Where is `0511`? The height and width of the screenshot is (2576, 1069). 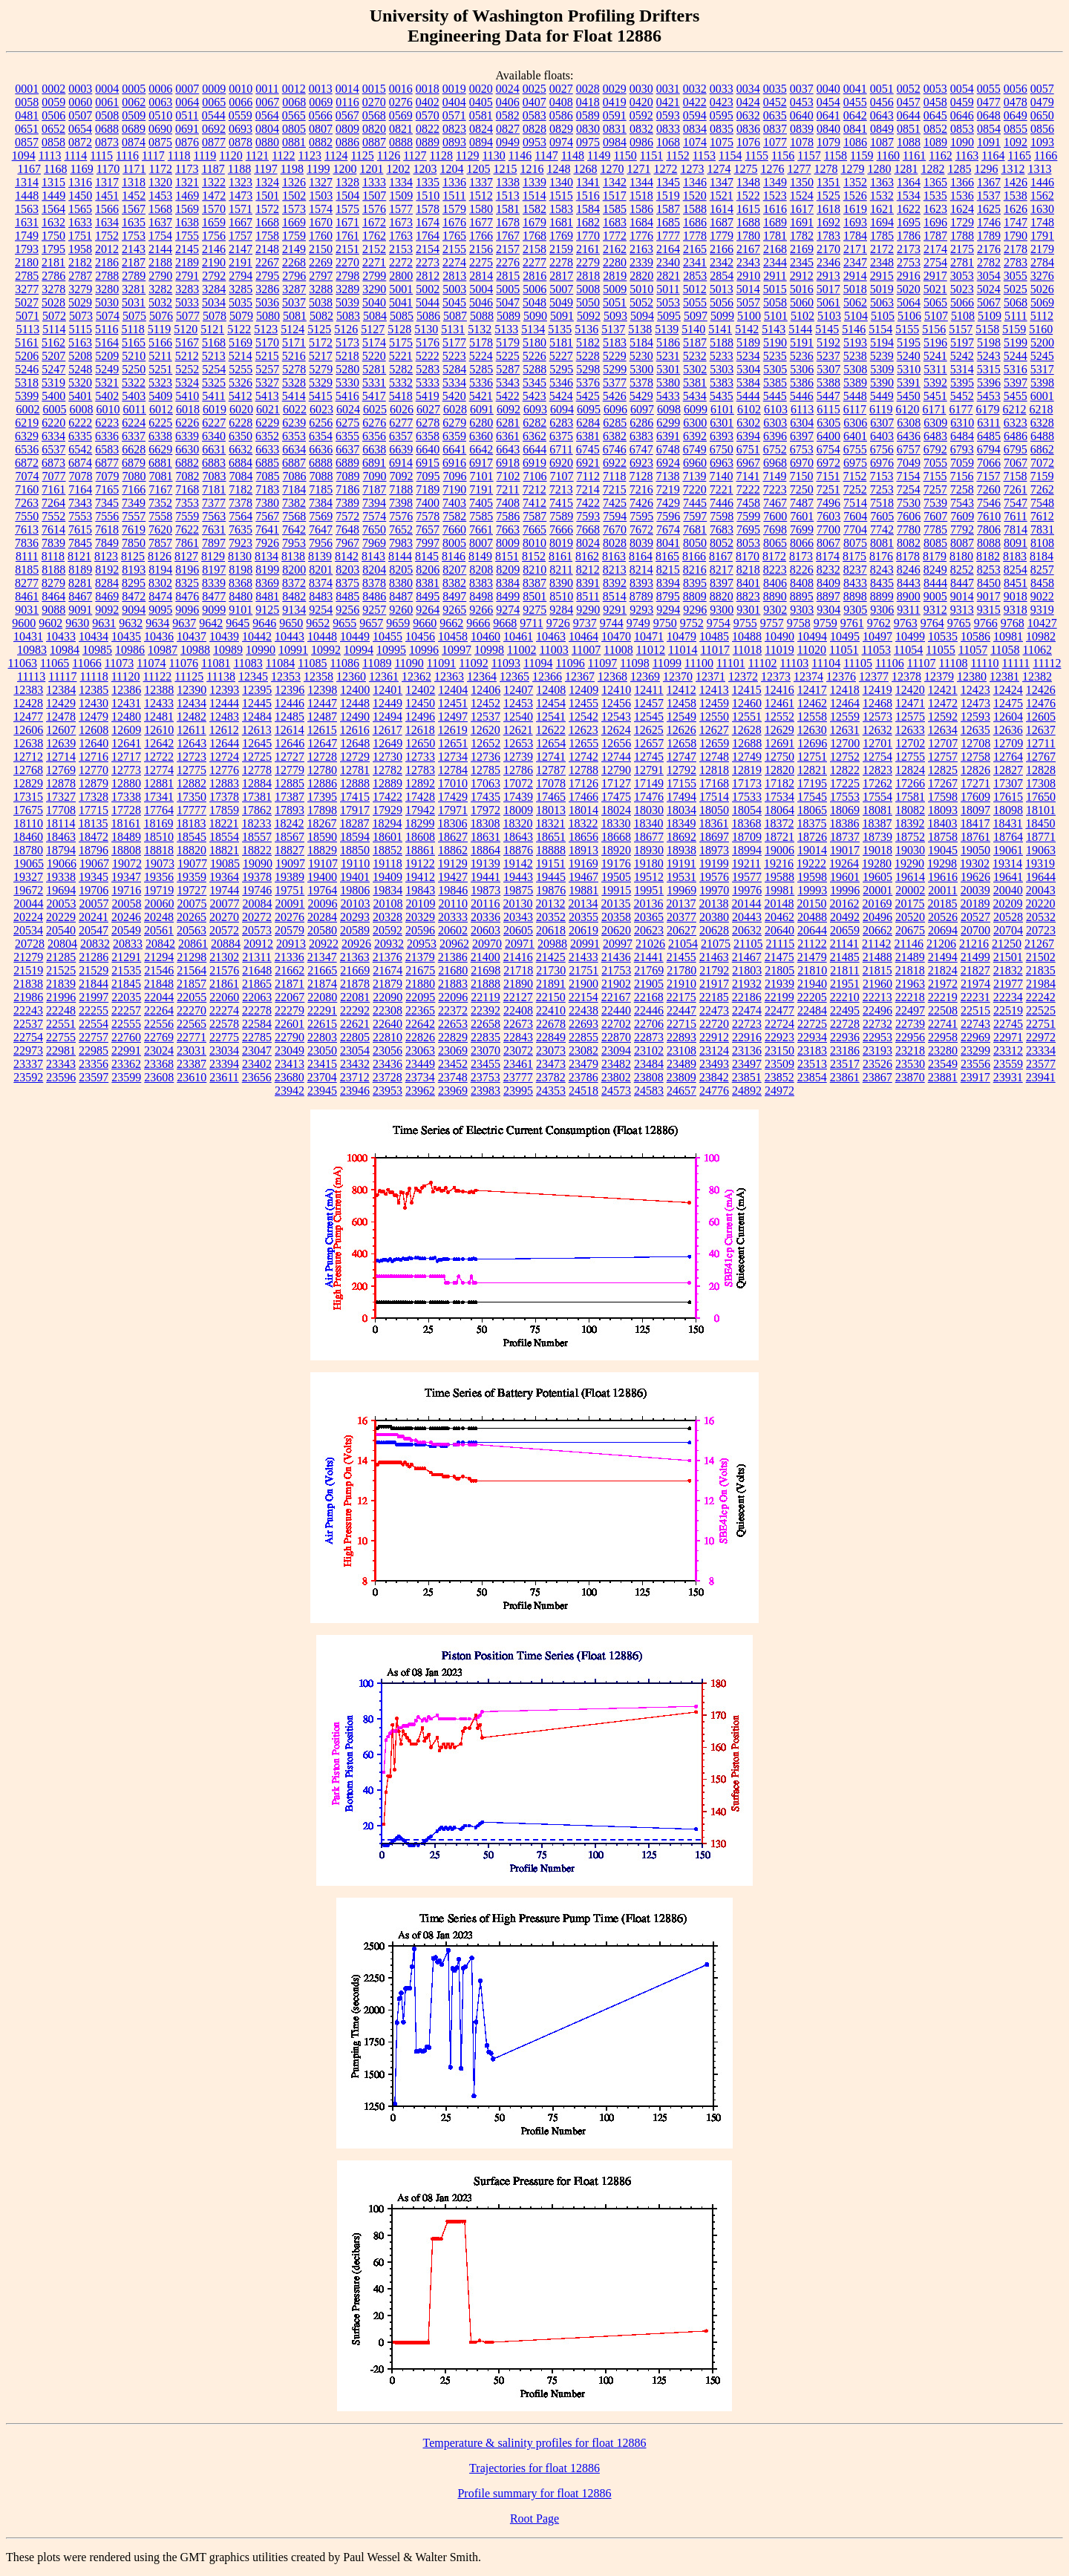
0511 is located at coordinates (186, 115).